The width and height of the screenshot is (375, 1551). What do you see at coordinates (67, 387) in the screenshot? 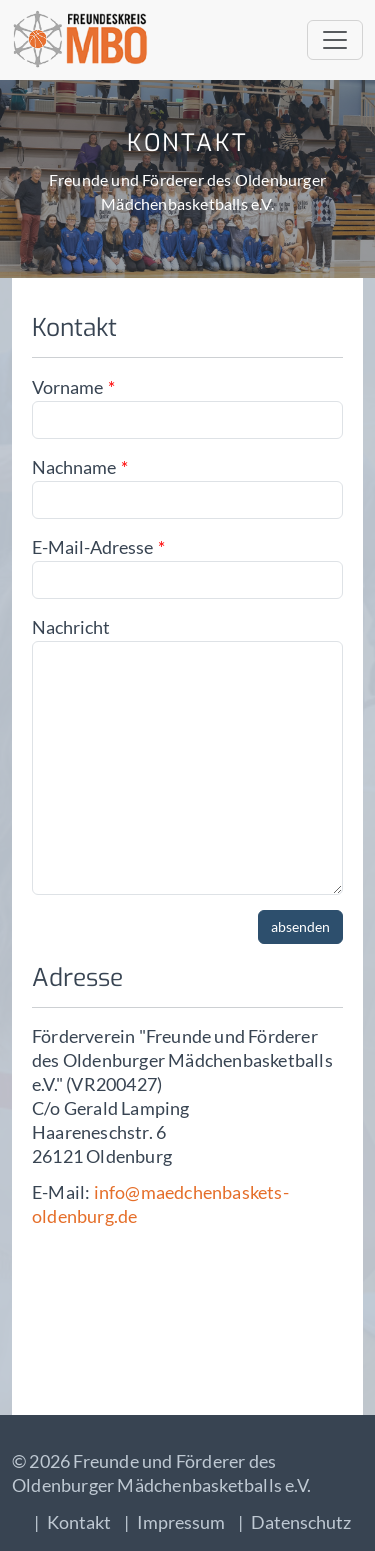
I see `Vorname` at bounding box center [67, 387].